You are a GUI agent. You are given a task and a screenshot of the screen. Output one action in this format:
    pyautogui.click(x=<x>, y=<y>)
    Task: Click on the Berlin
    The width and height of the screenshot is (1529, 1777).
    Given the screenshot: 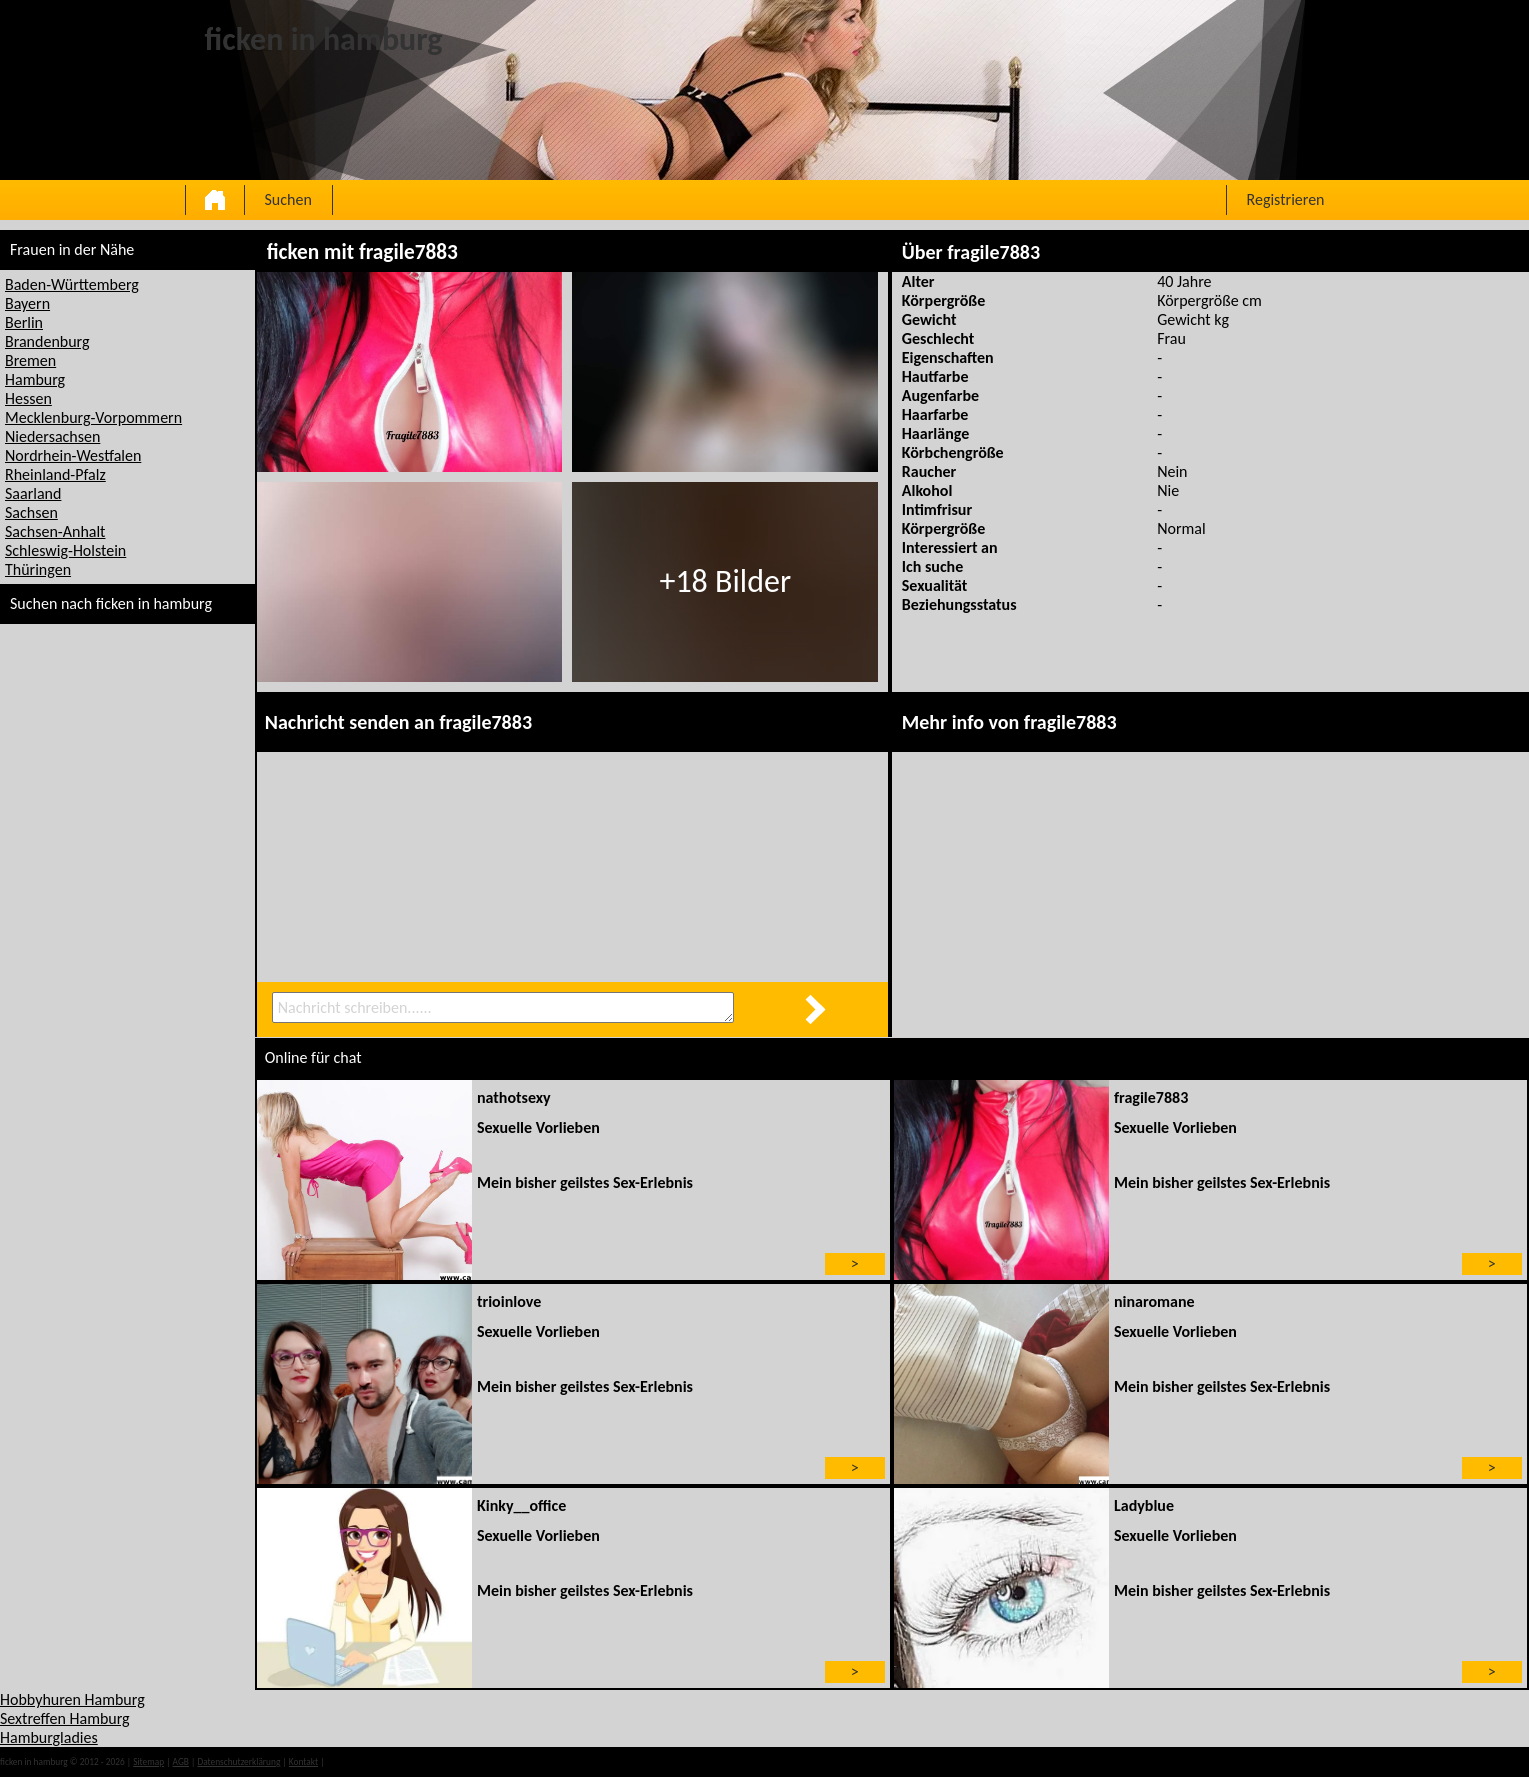 What is the action you would take?
    pyautogui.click(x=24, y=322)
    